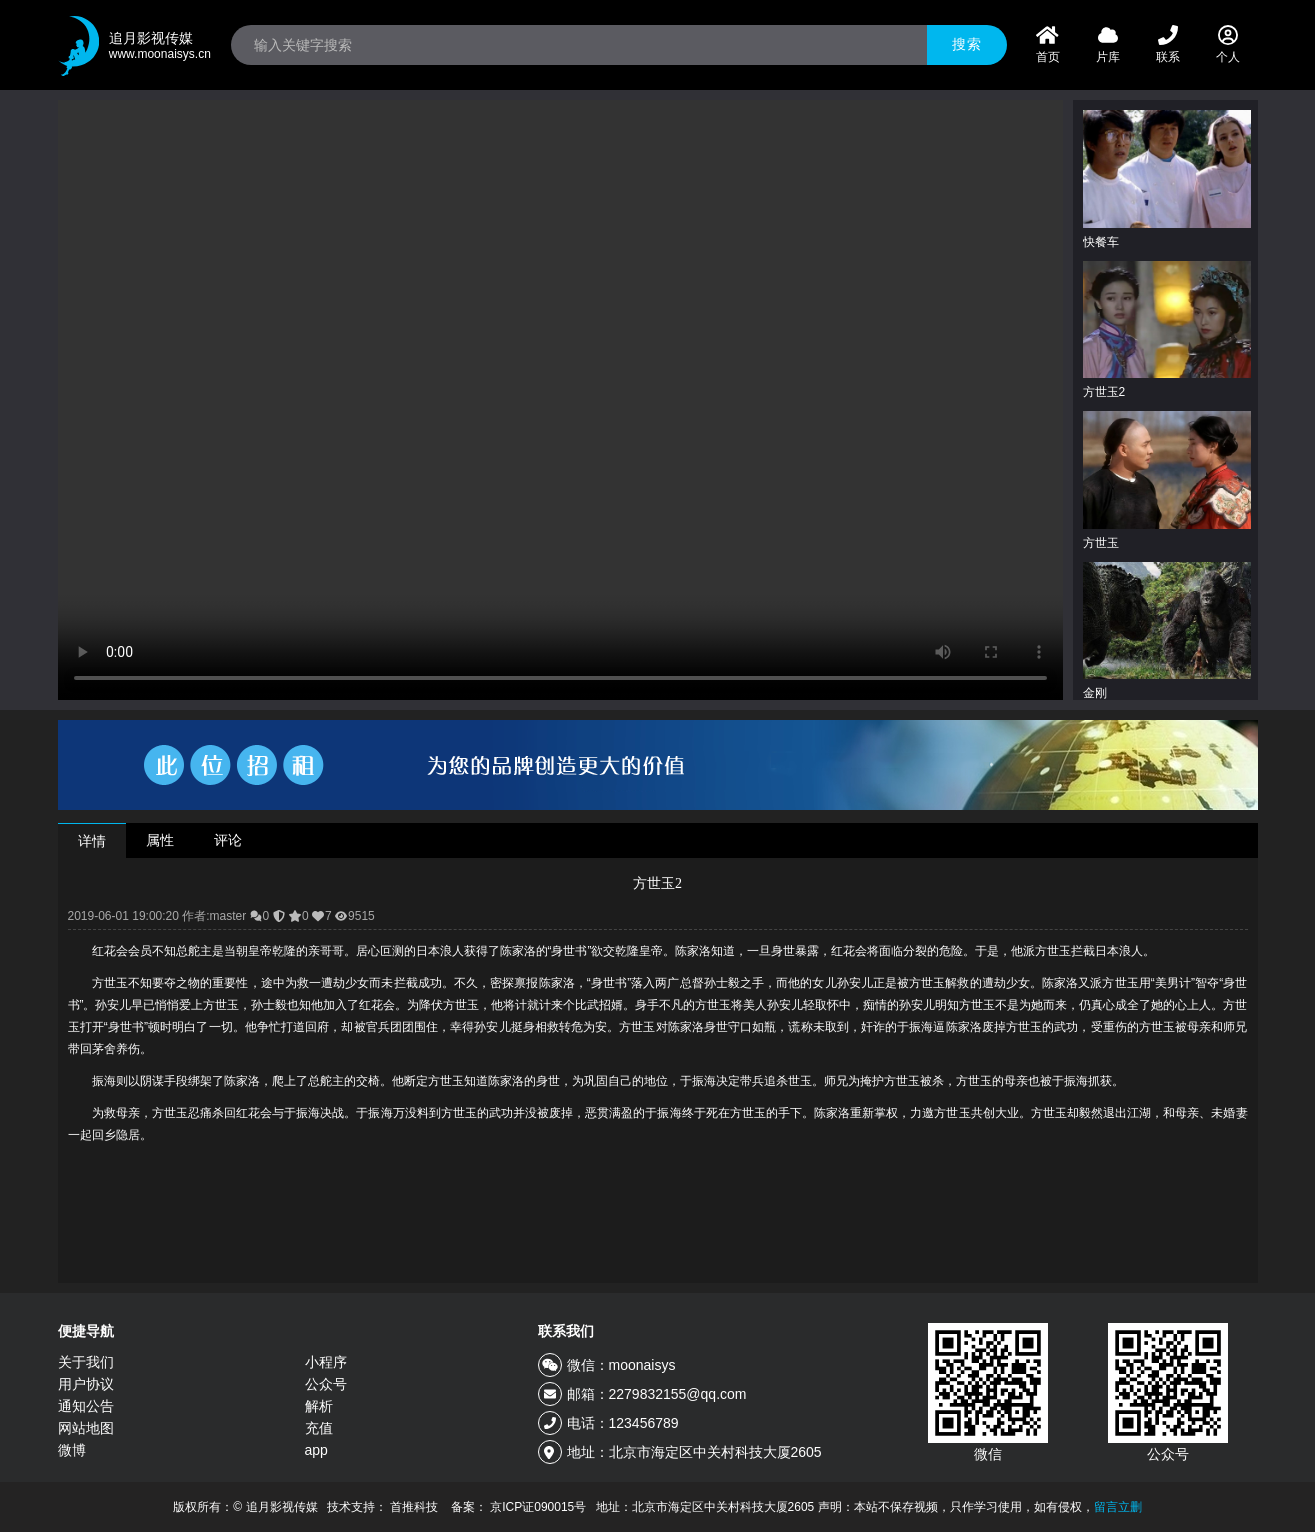  I want to click on 充值, so click(319, 1428).